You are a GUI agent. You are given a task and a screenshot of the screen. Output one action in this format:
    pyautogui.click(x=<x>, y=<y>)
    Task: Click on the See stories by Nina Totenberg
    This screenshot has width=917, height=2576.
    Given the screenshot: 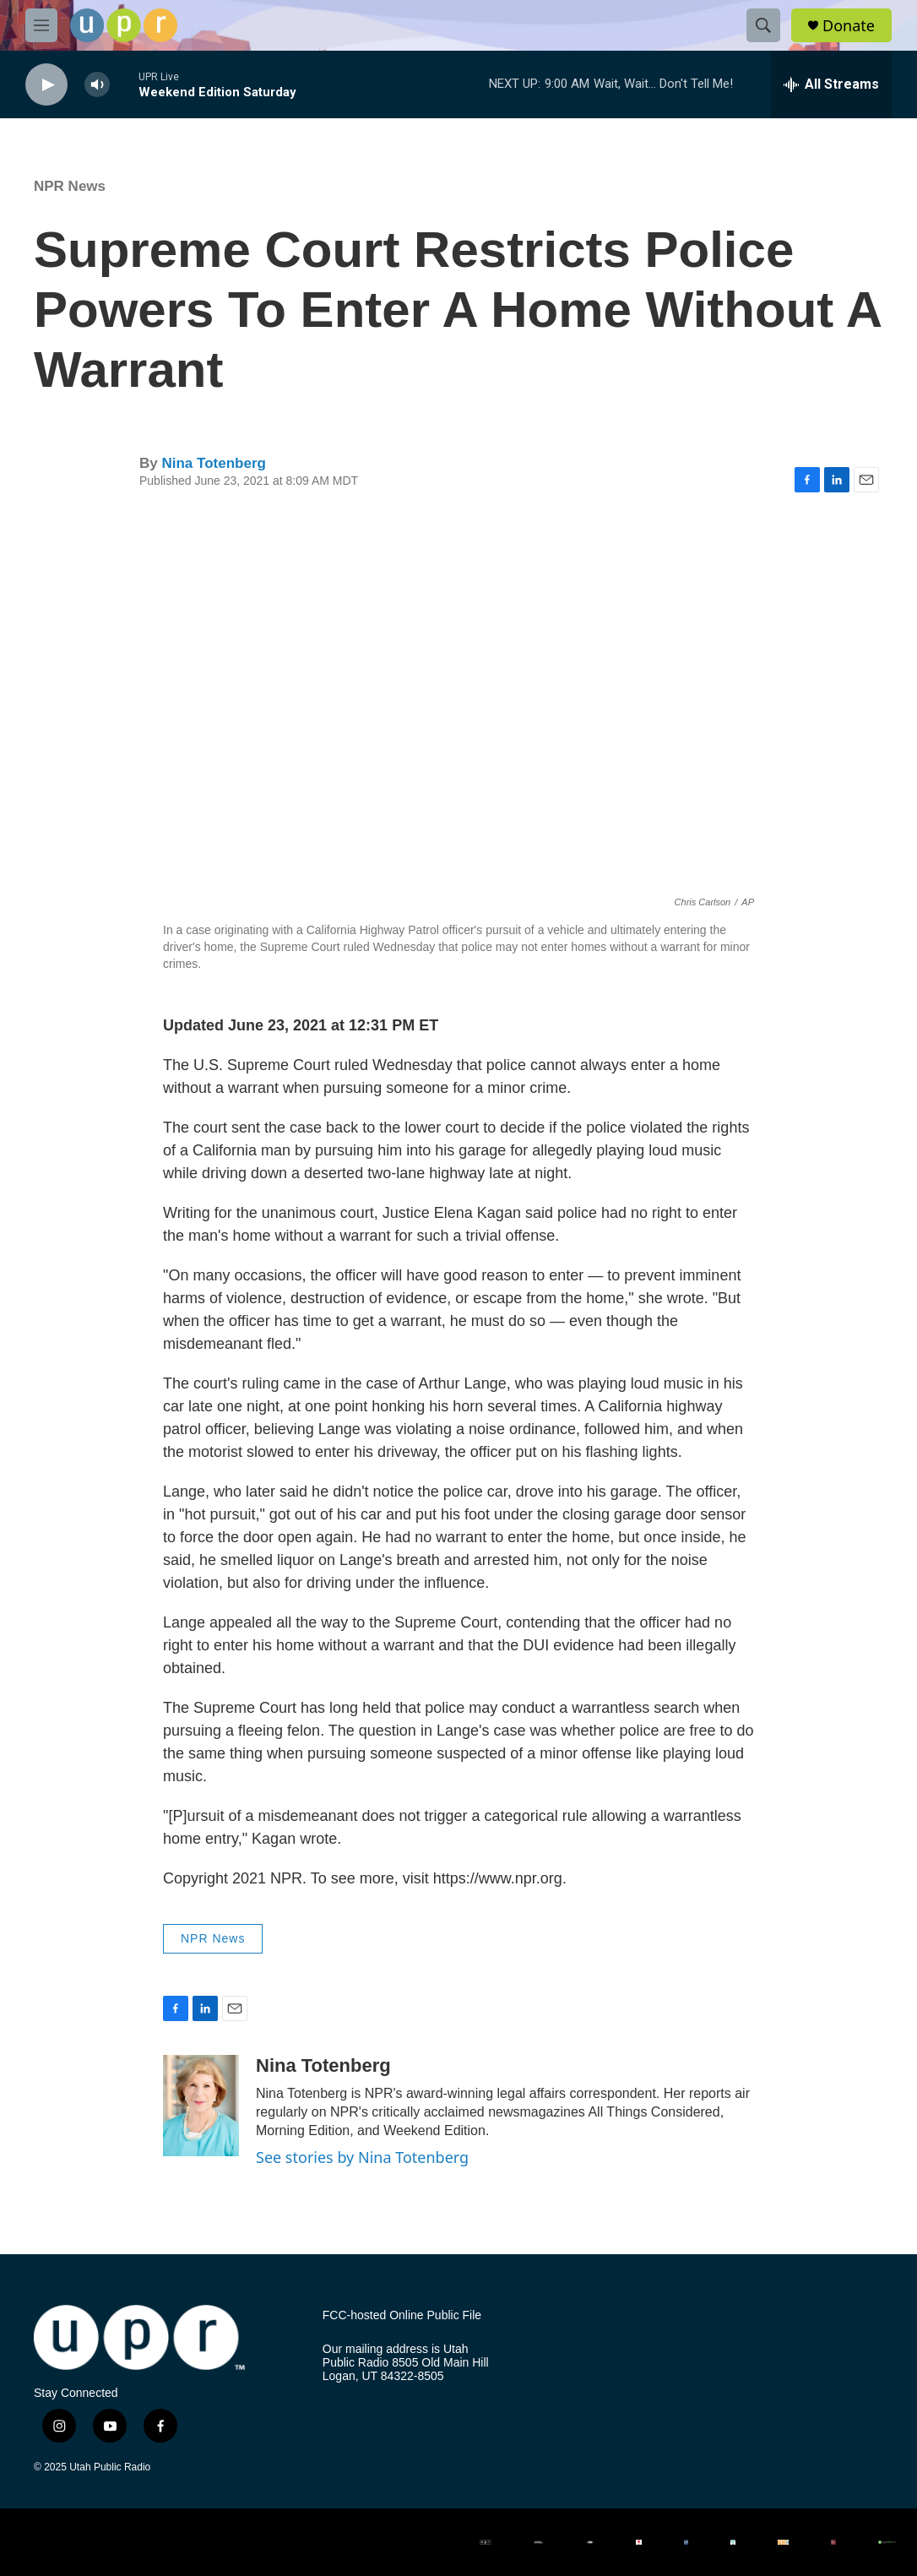 What is the action you would take?
    pyautogui.click(x=362, y=2157)
    